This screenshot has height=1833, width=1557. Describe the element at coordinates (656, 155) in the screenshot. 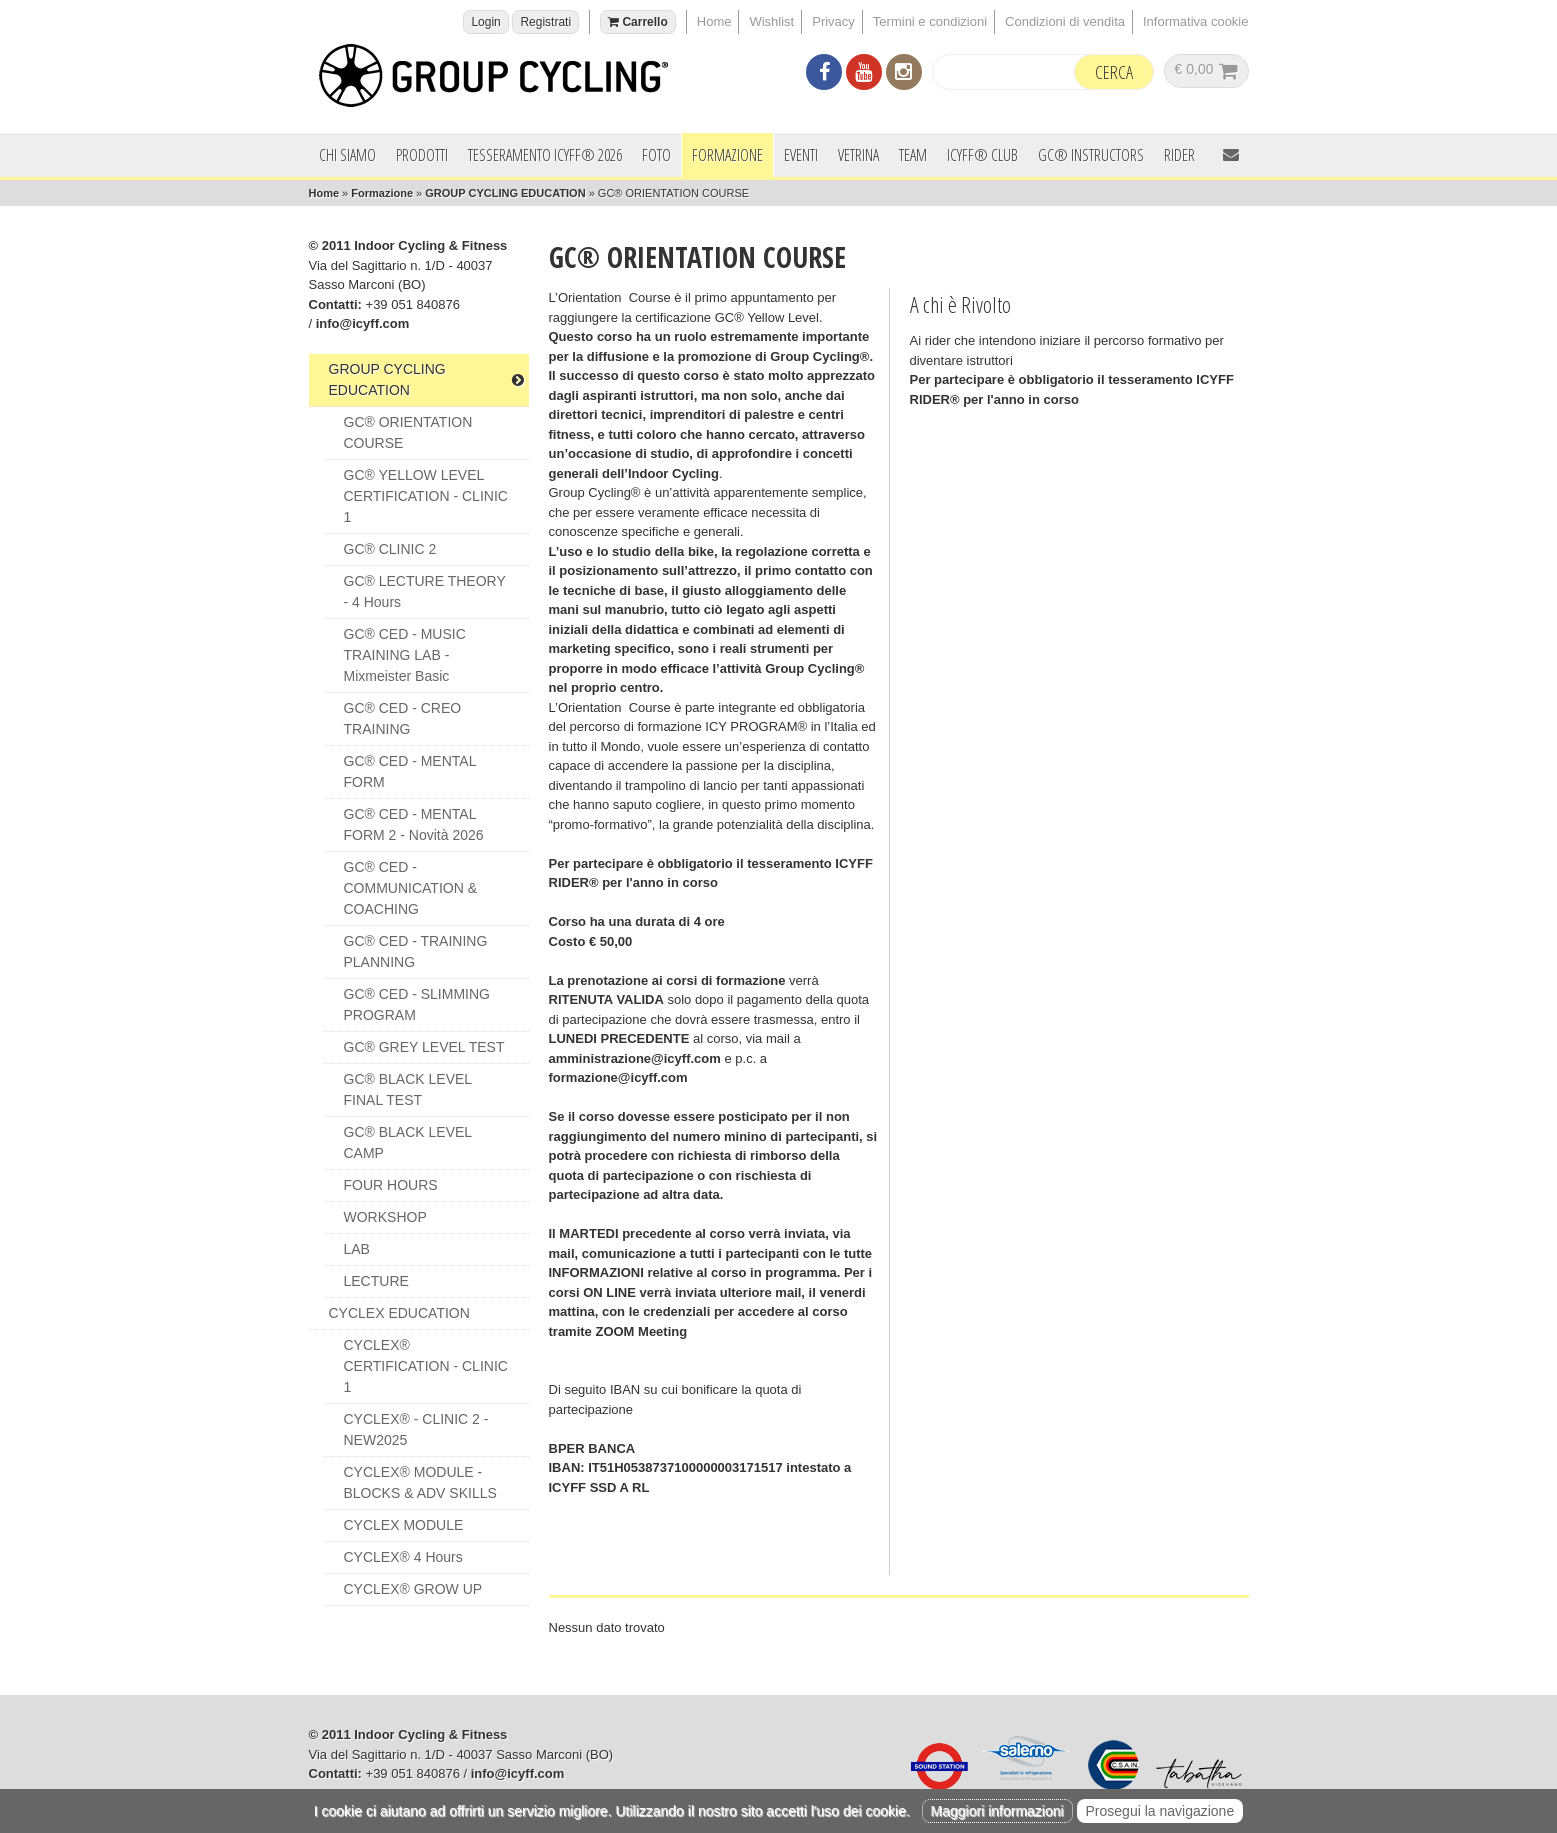

I see `Foto` at that location.